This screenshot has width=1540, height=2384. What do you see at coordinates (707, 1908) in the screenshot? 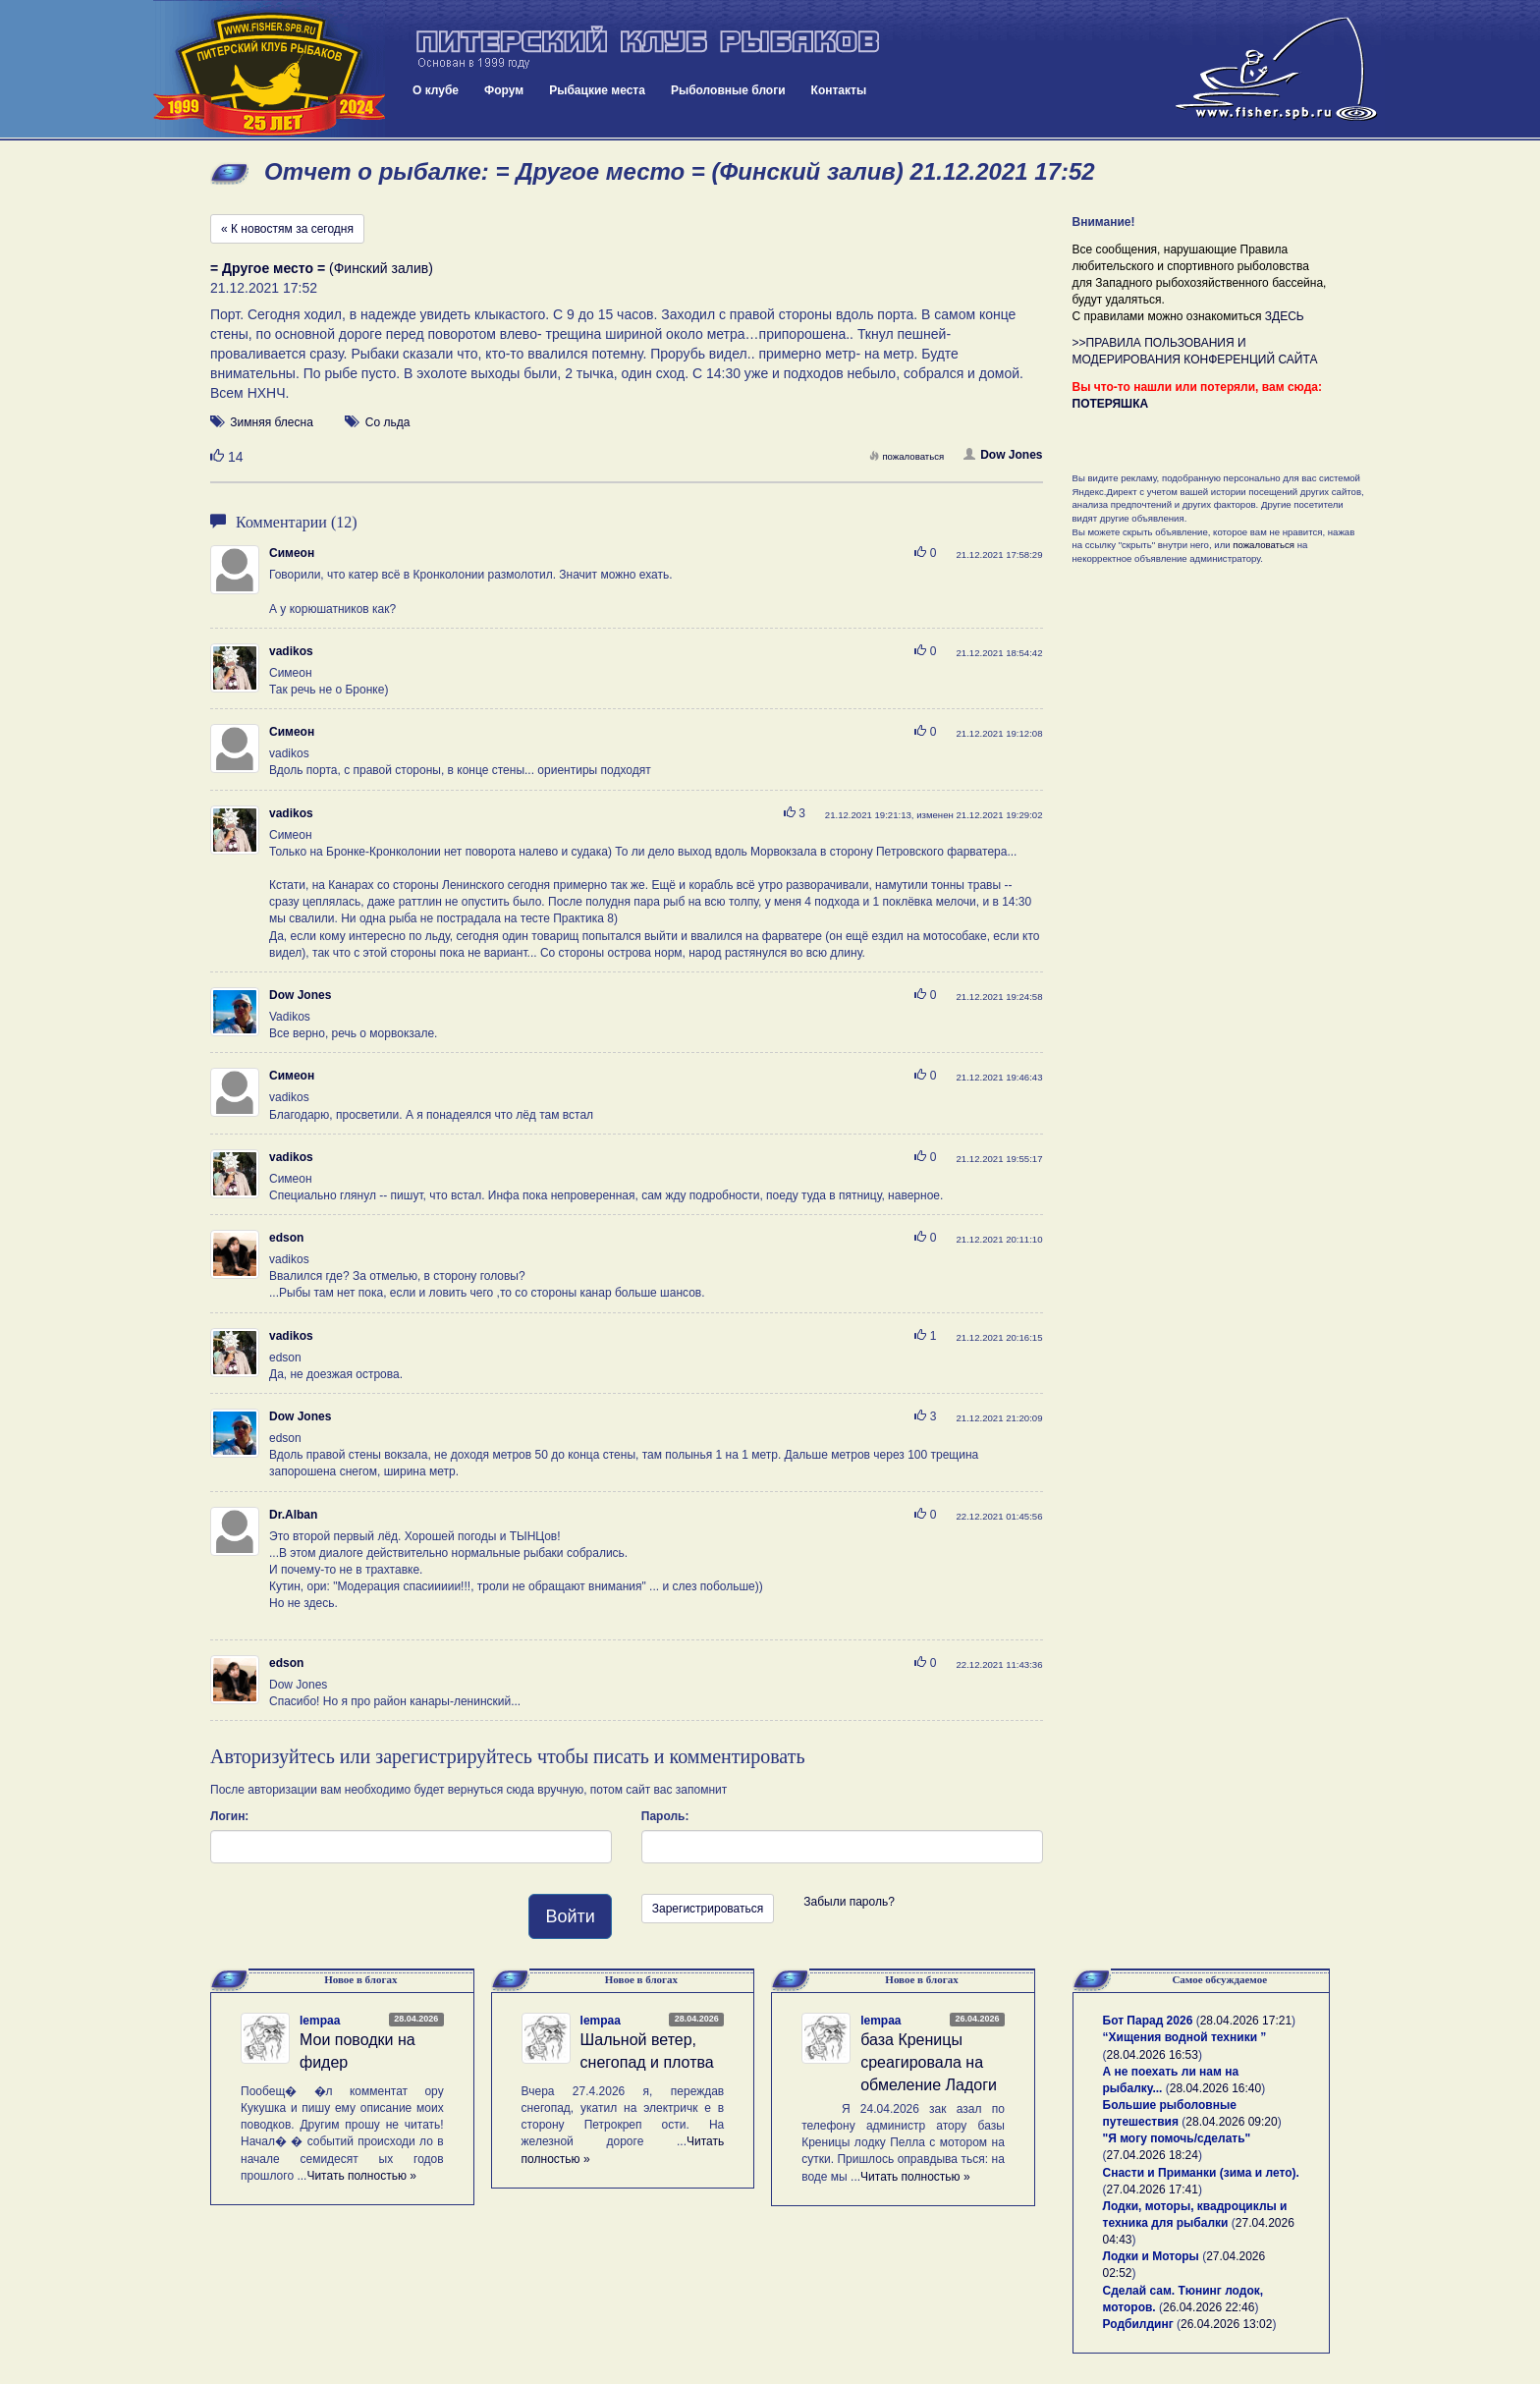
I see `Зарегистрироваться` at bounding box center [707, 1908].